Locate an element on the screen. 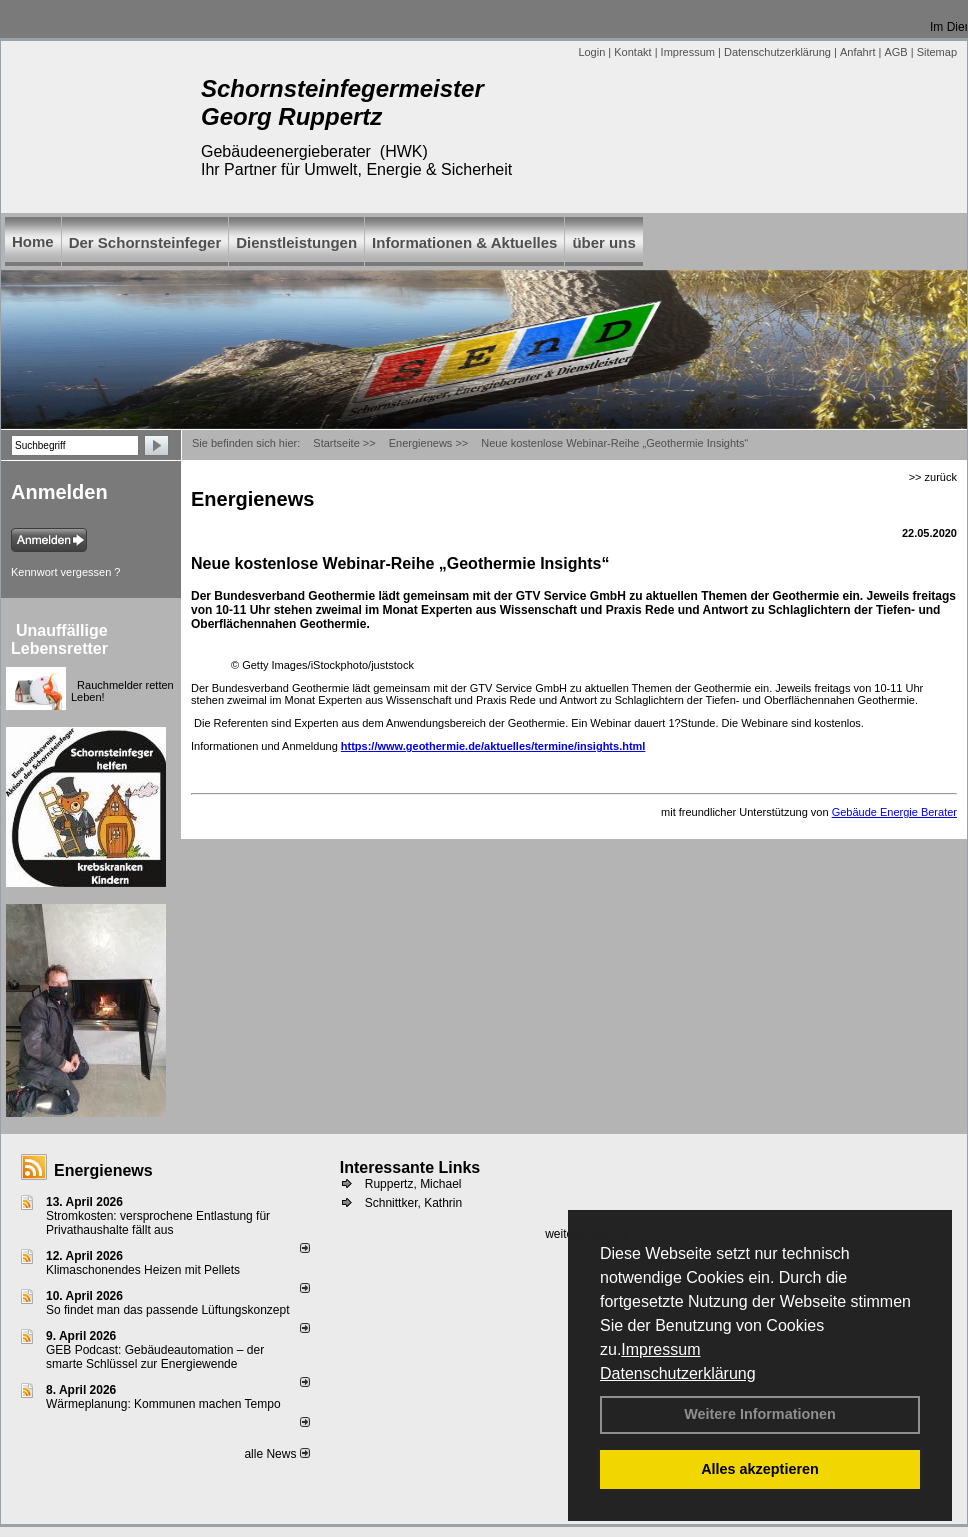  Unauffällige Lebensretter is located at coordinates (59, 639).